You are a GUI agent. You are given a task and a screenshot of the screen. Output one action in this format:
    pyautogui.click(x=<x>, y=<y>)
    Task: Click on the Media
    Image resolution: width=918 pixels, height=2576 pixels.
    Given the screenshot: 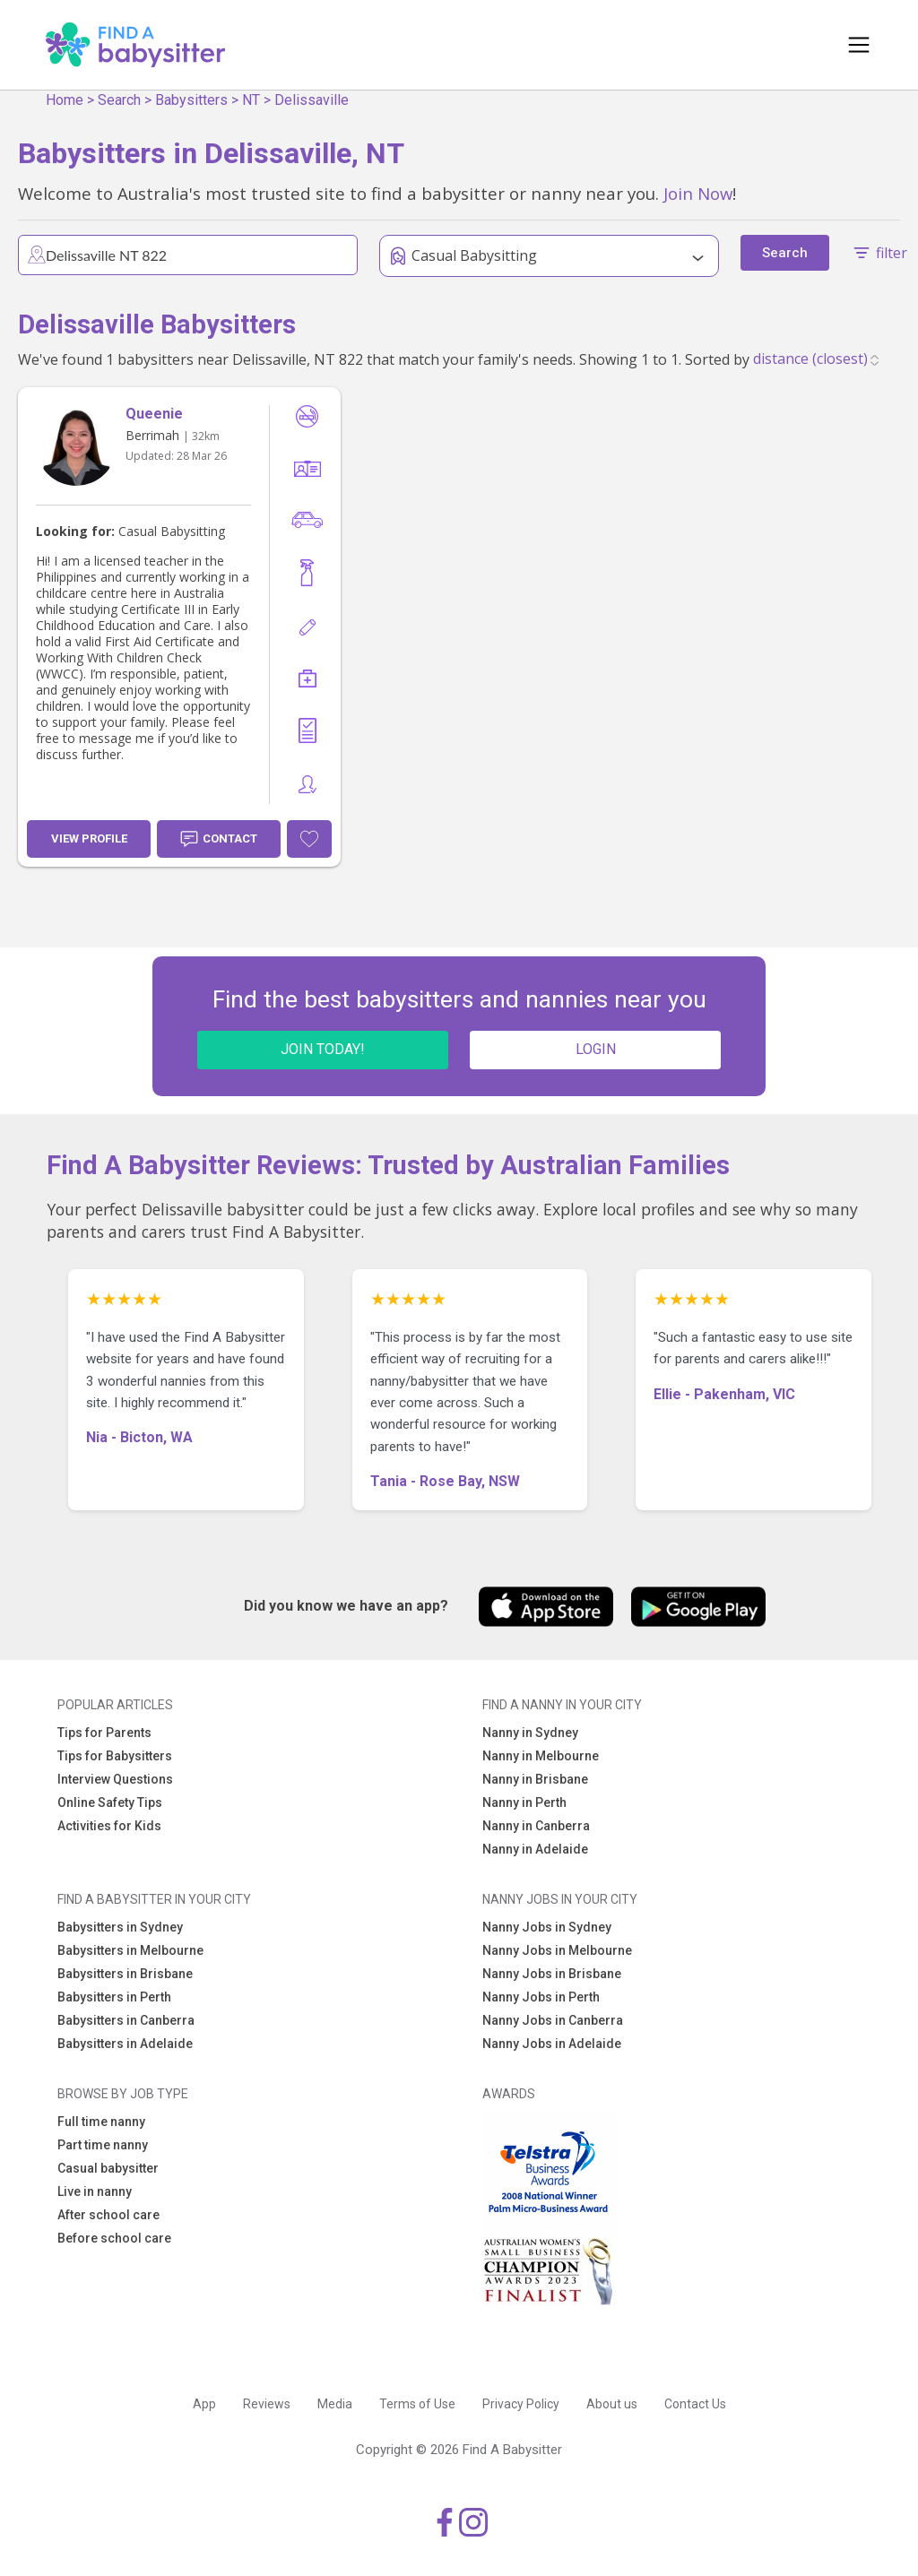 What is the action you would take?
    pyautogui.click(x=334, y=2404)
    